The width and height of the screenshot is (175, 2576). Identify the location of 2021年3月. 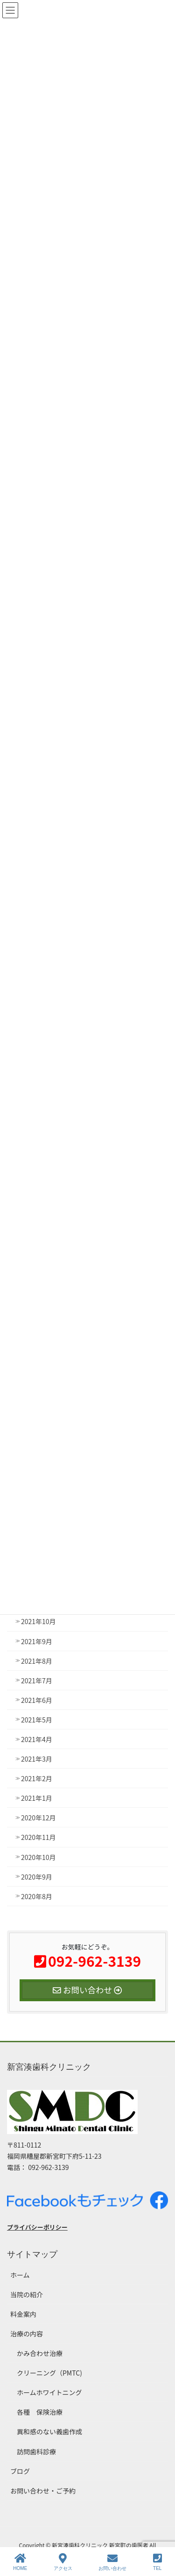
(36, 1758).